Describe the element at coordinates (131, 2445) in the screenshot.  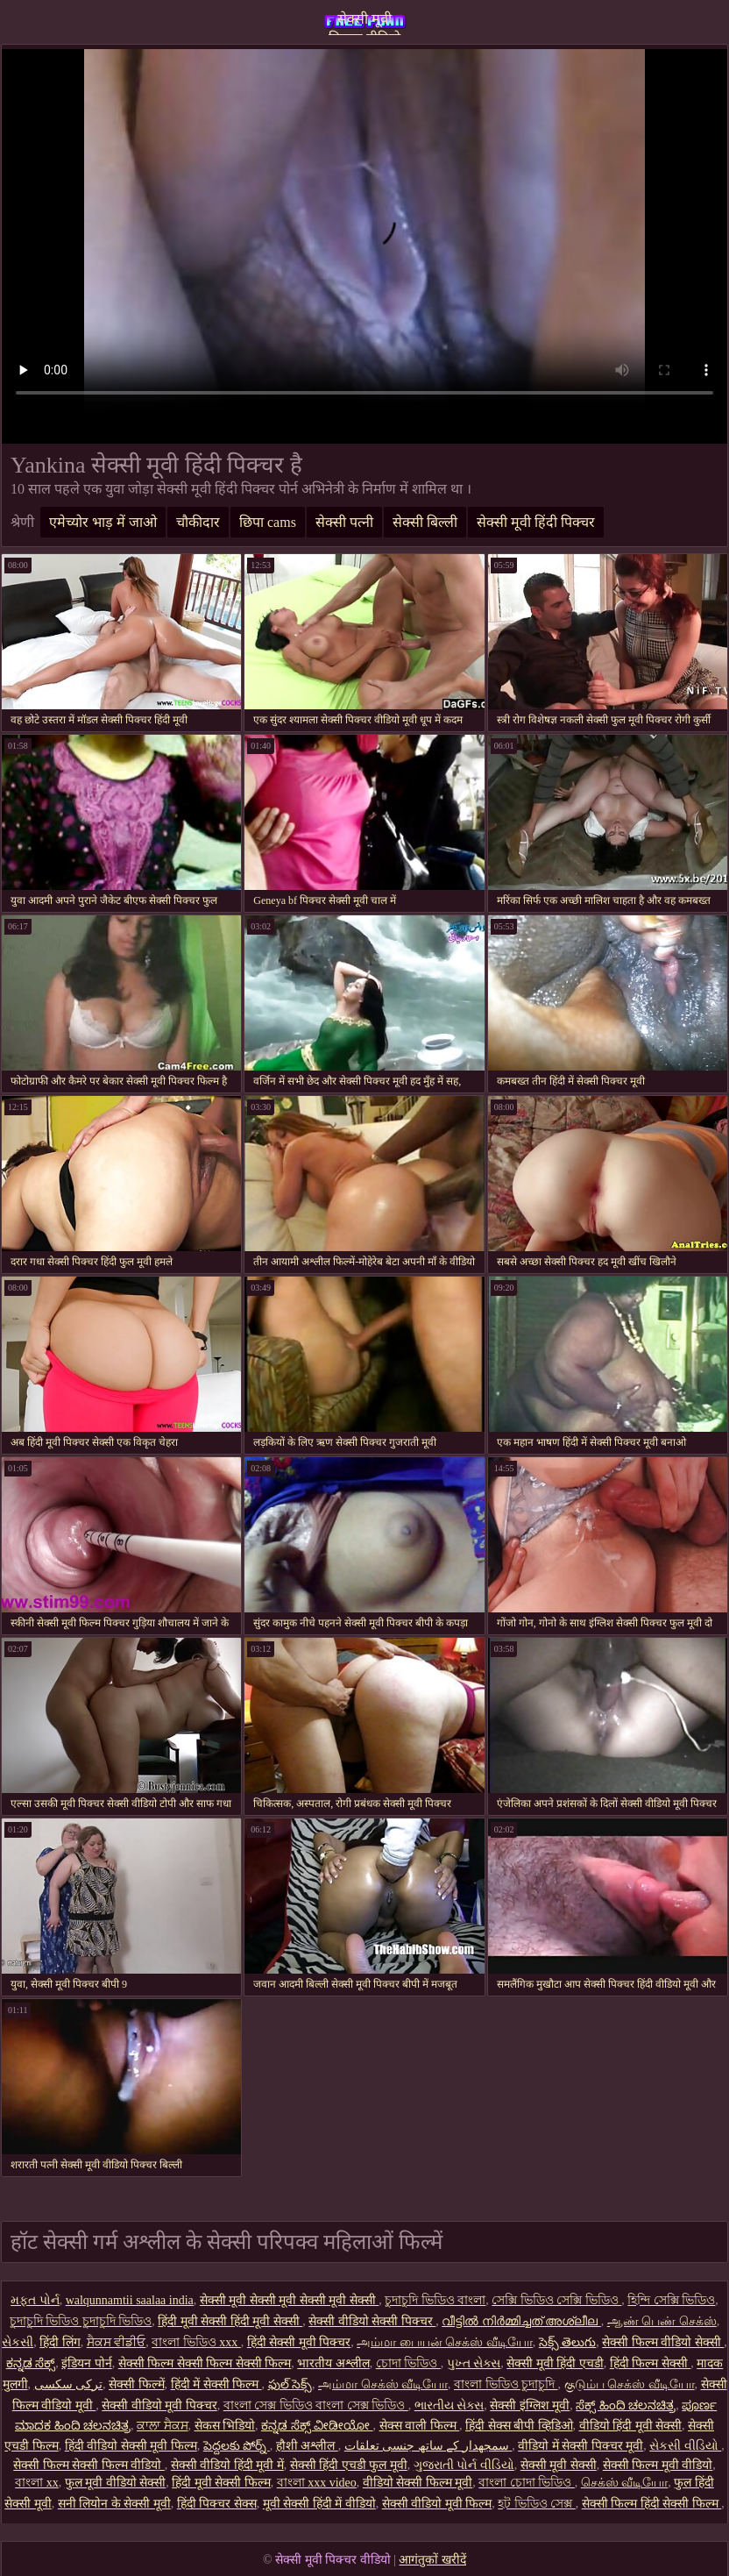
I see `हिंदी वीडियो सेक्सी मूवी फिल्म` at that location.